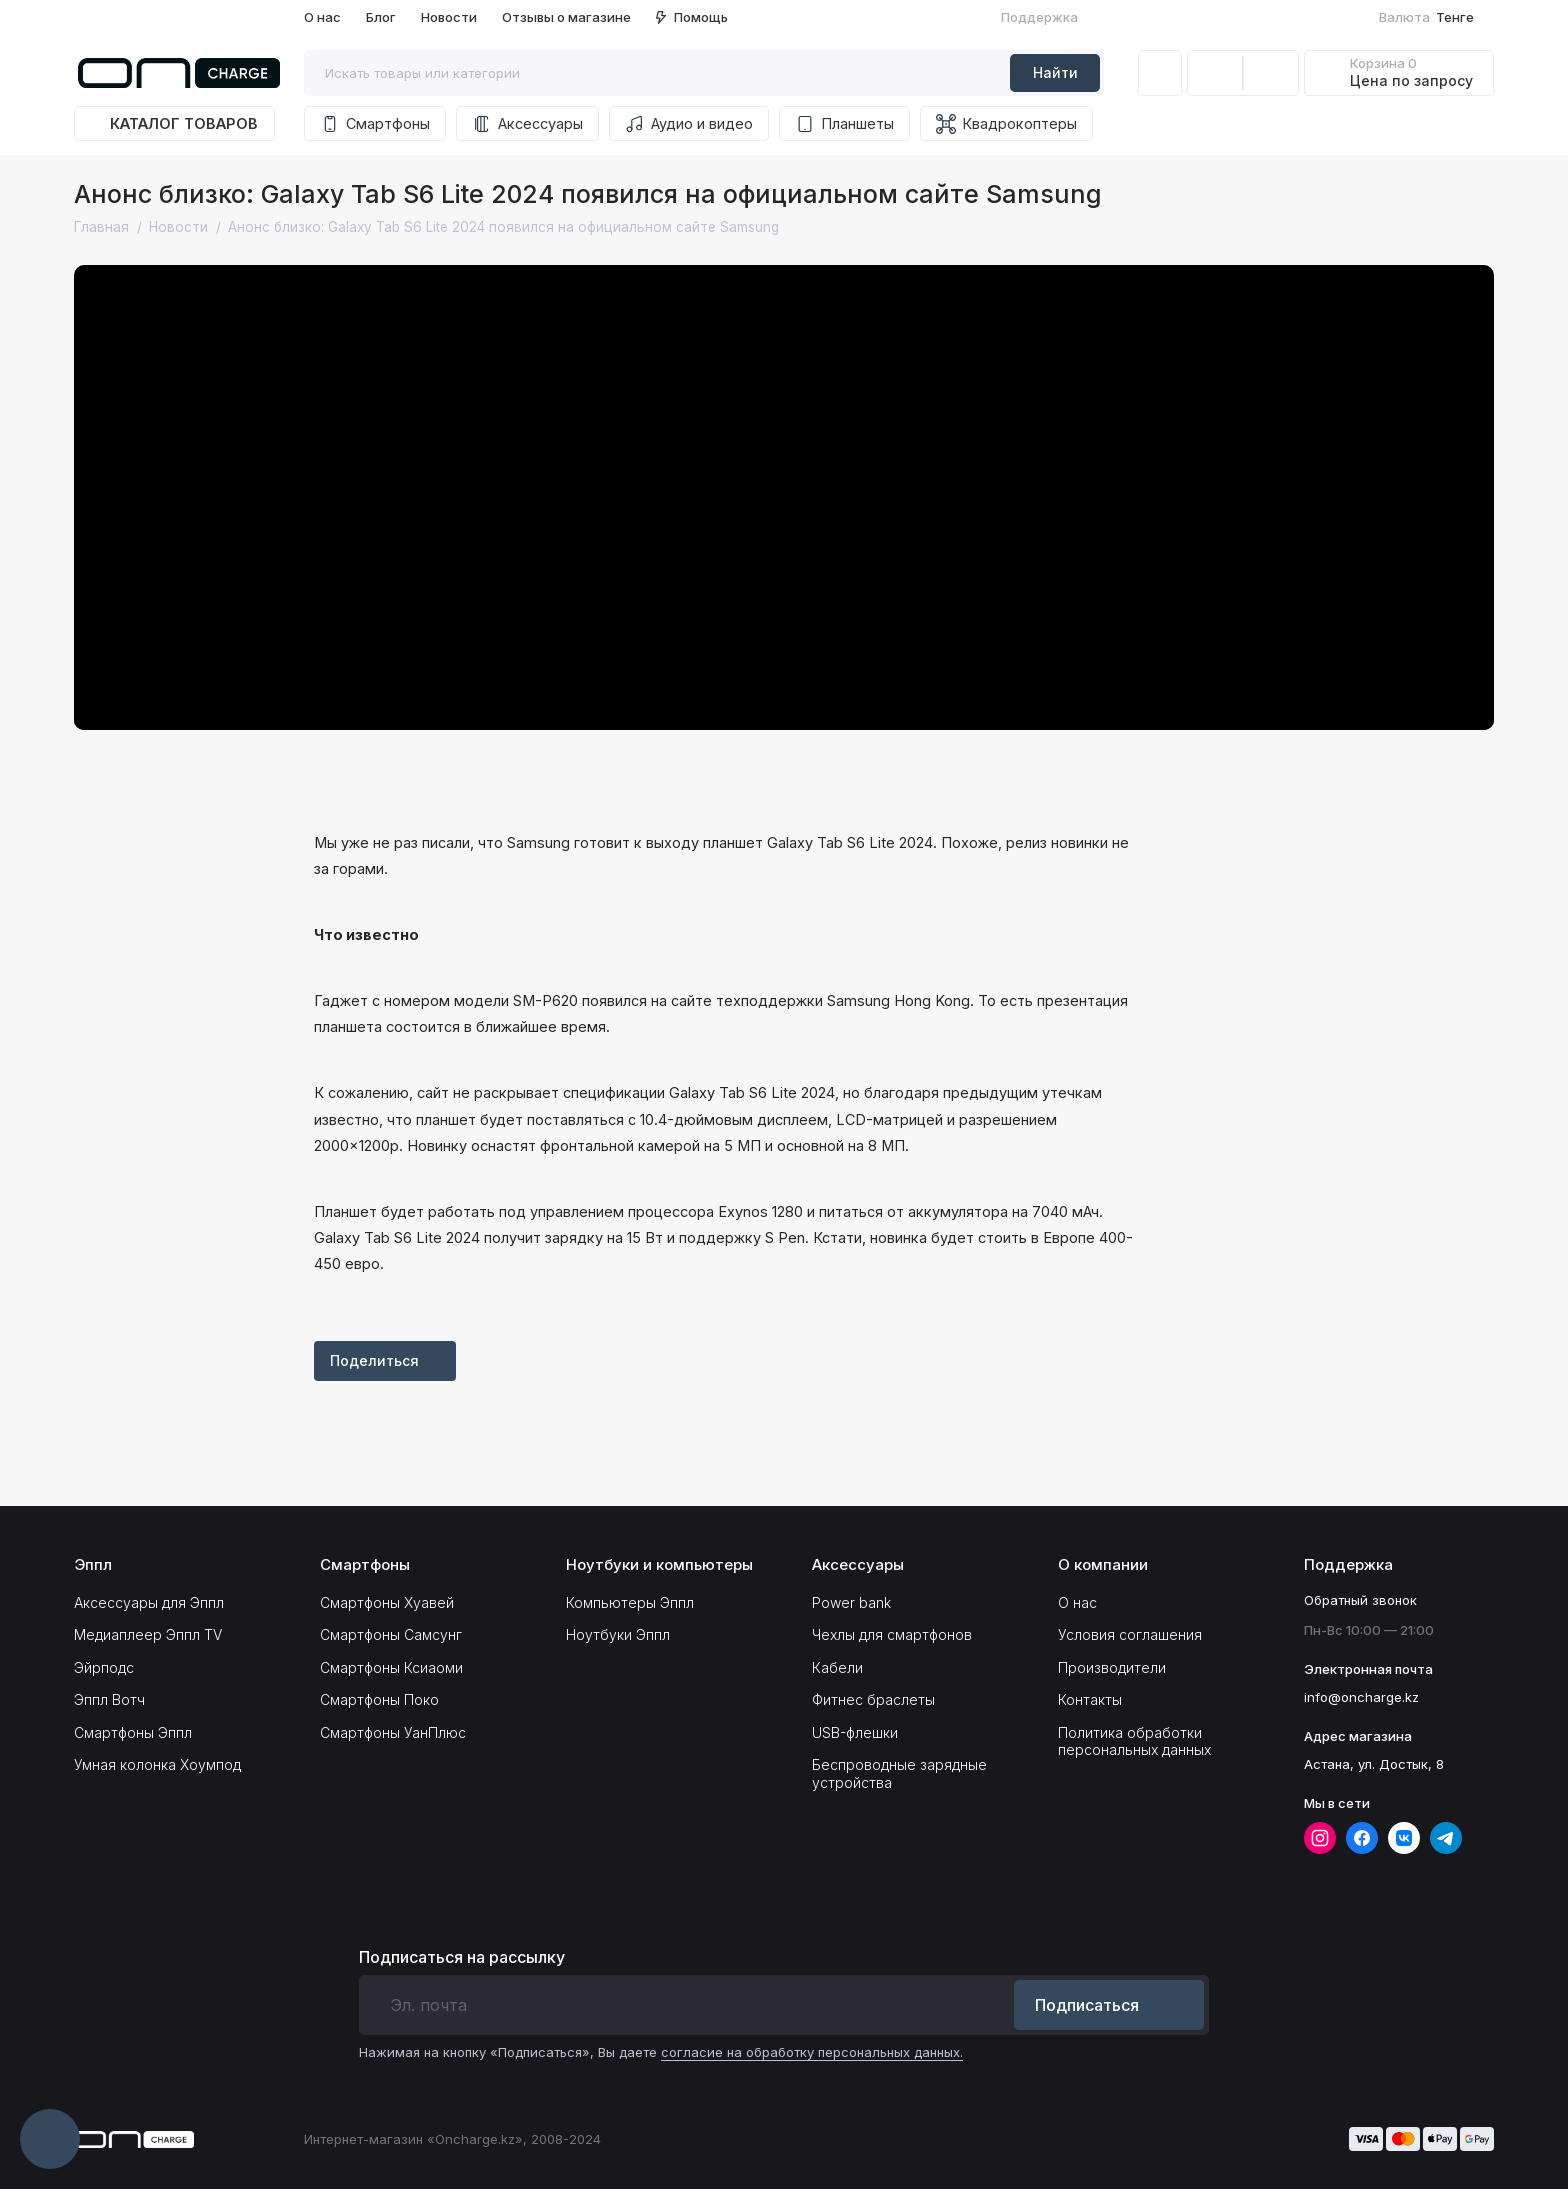 Image resolution: width=1568 pixels, height=2189 pixels. Describe the element at coordinates (892, 1634) in the screenshot. I see `Чехлы для смартфонов` at that location.